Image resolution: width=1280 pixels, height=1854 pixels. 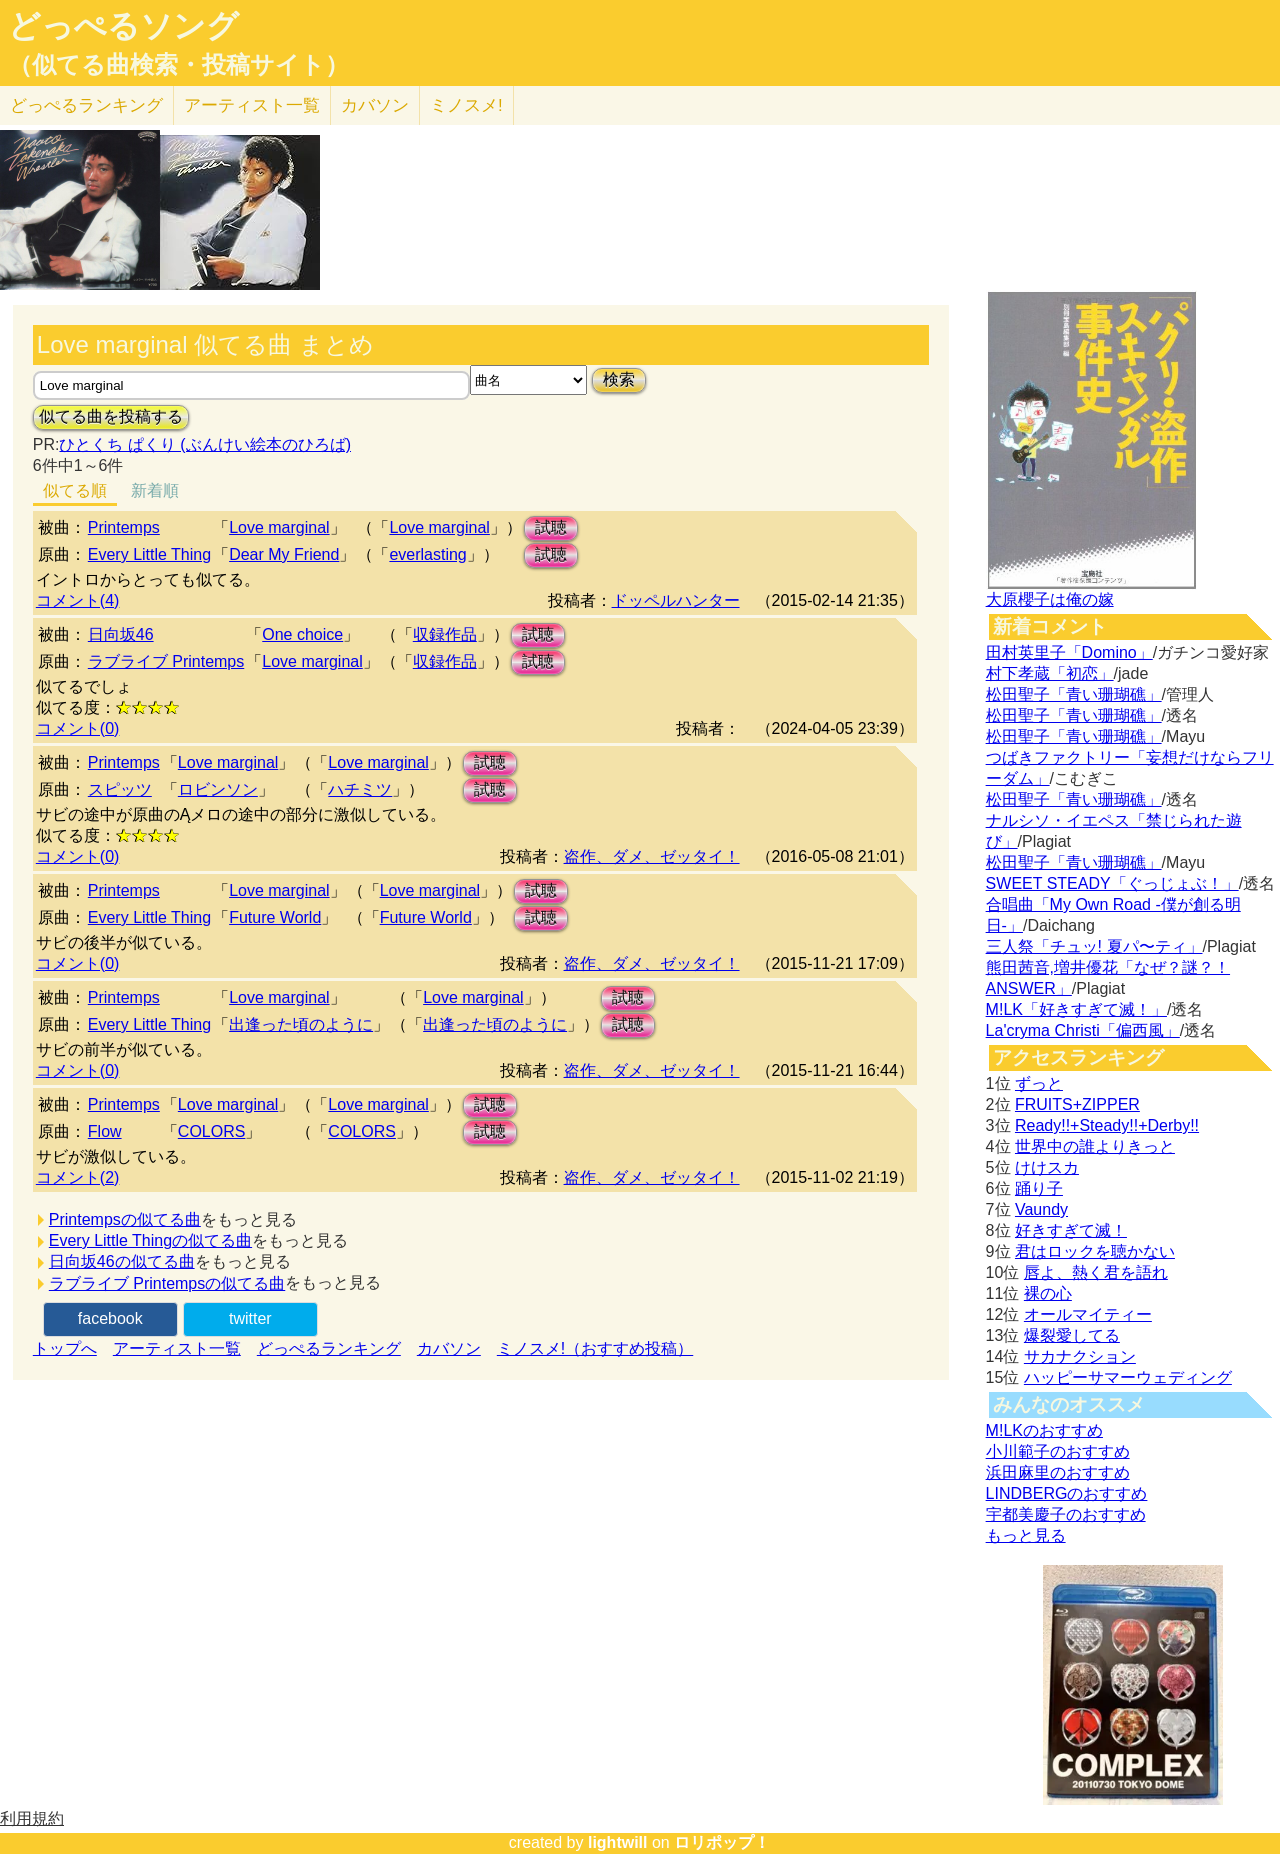 I want to click on ハチミツ, so click(x=360, y=789).